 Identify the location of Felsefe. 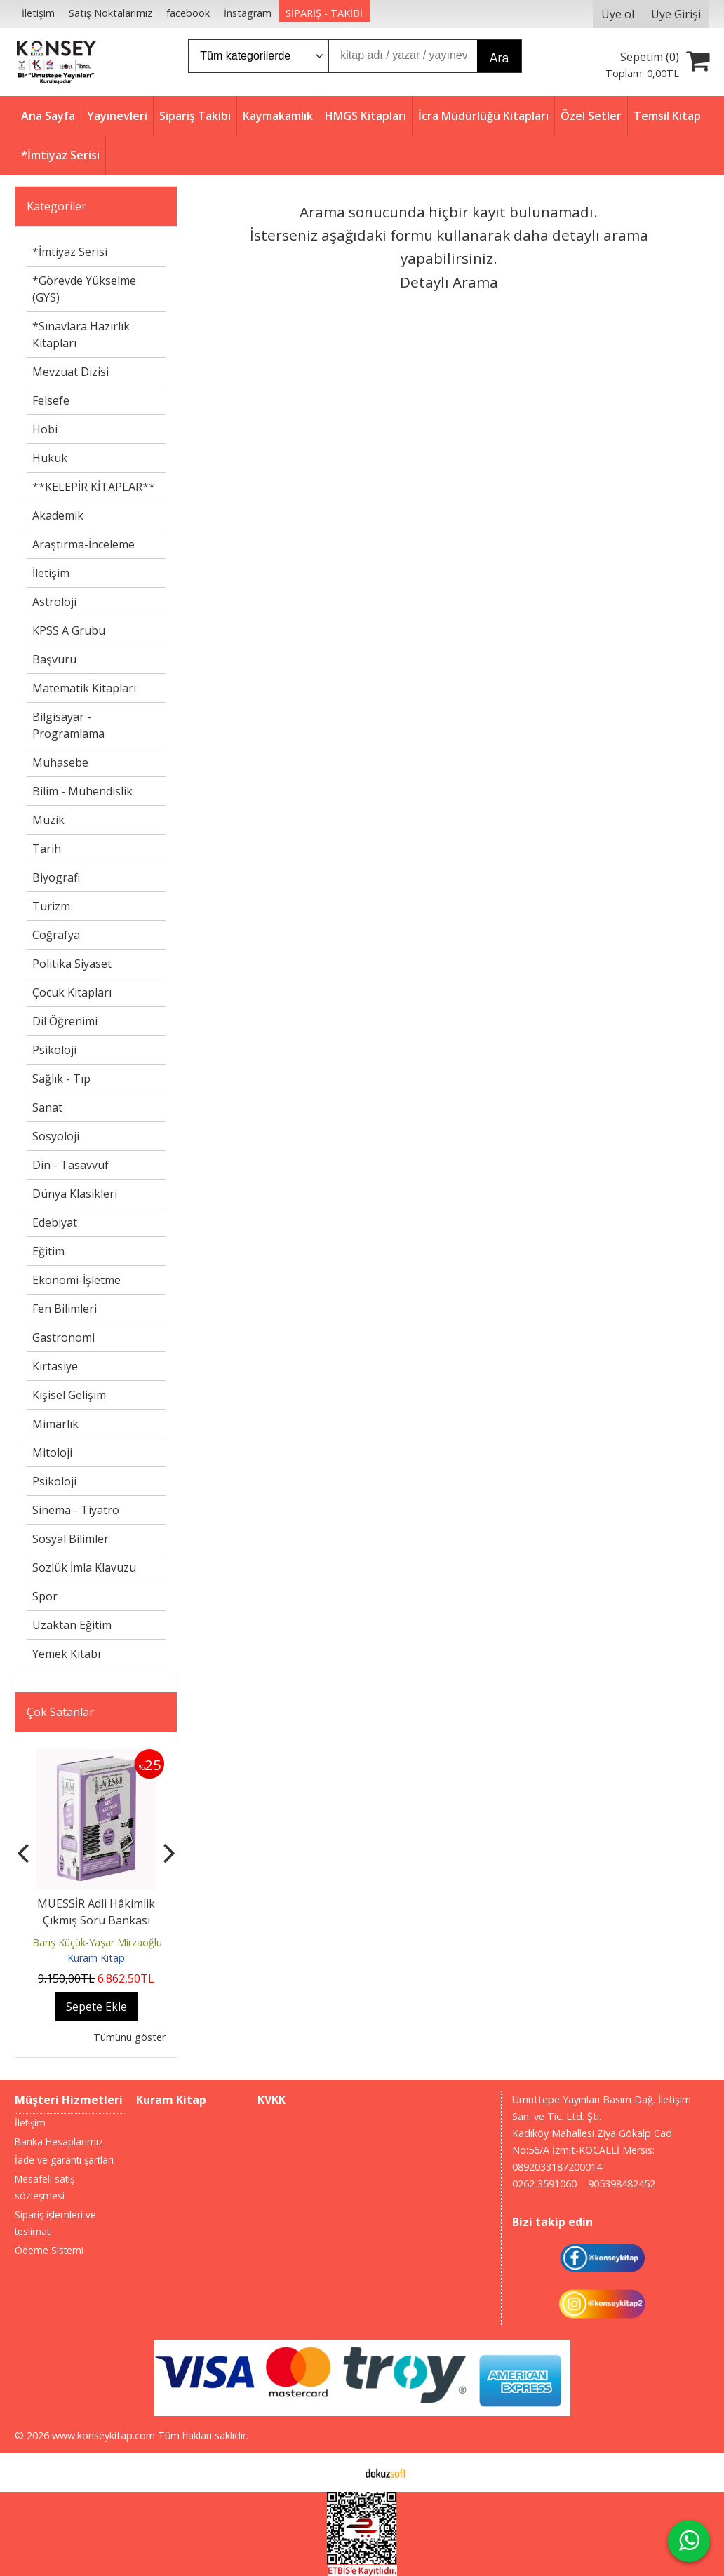
(50, 400).